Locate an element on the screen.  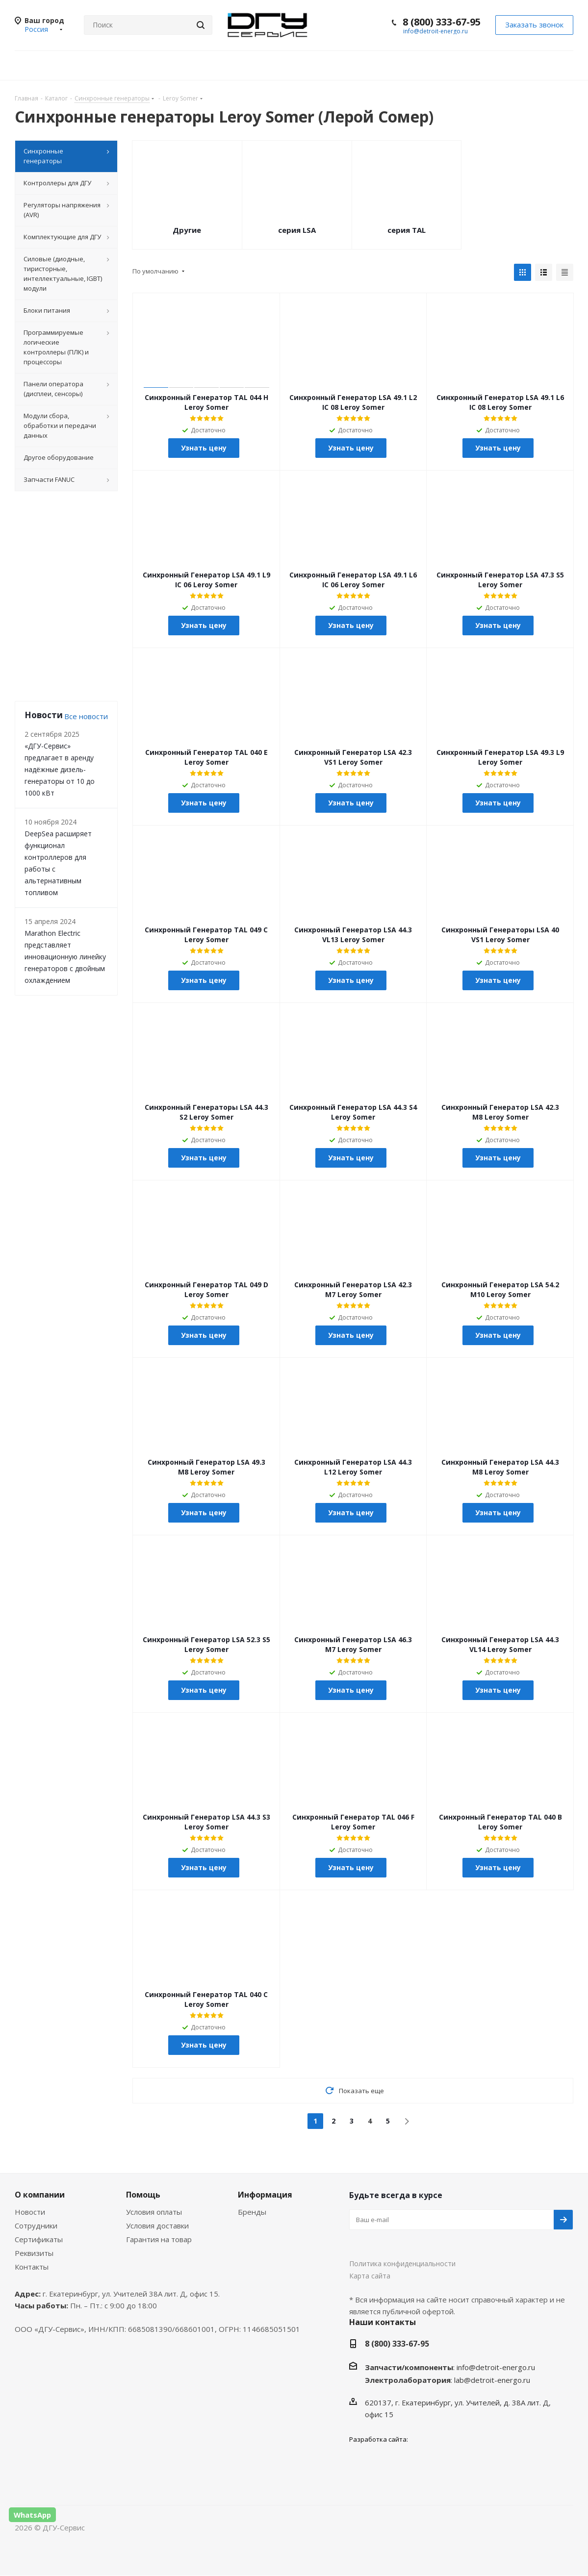
Карта сайта is located at coordinates (369, 2276).